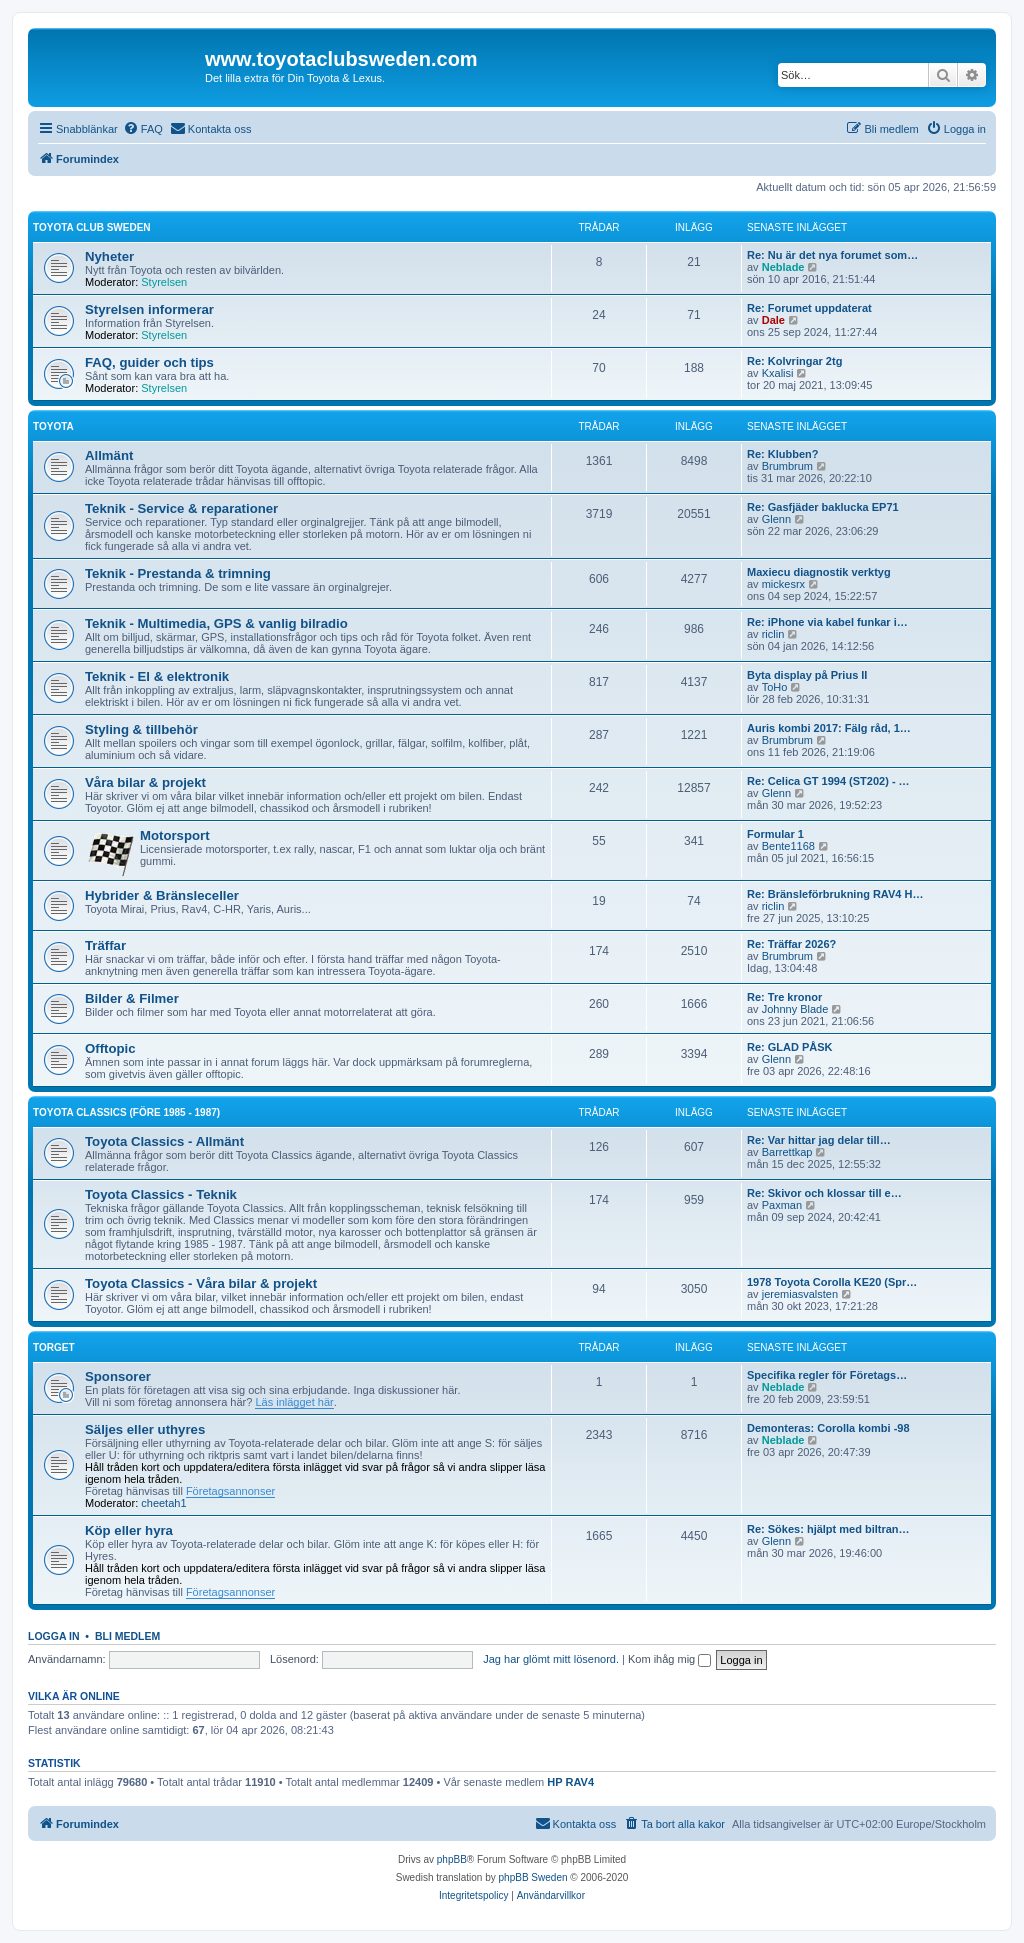 This screenshot has width=1024, height=1943. Describe the element at coordinates (127, 1636) in the screenshot. I see `Bli medlem` at that location.